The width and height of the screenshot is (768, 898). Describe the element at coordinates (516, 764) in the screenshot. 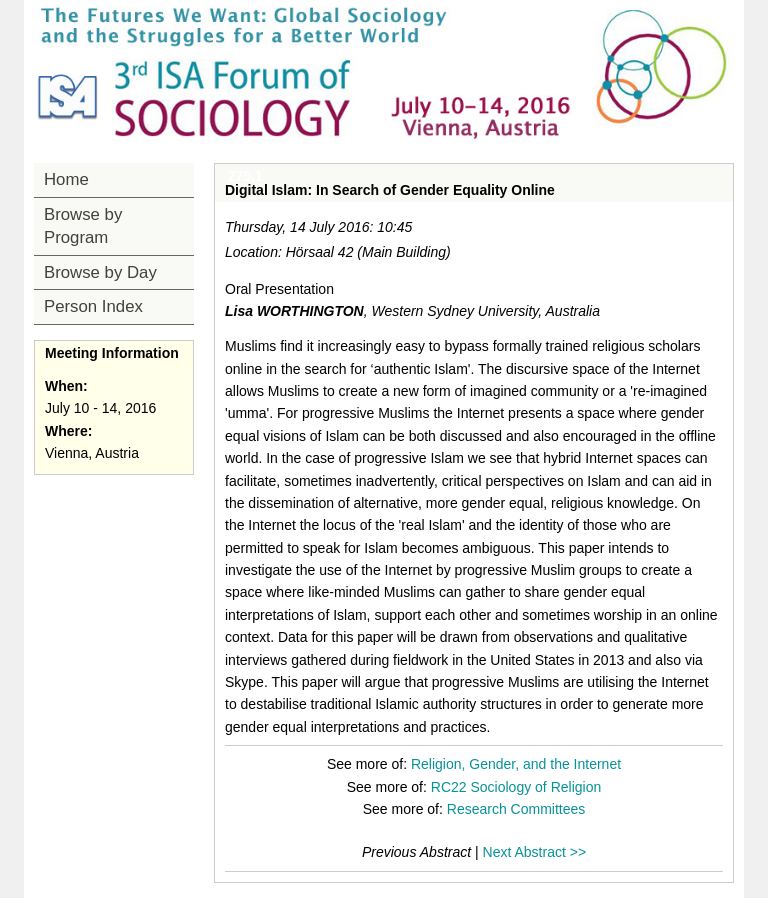

I see `Religion, Gender, and the Internet` at that location.